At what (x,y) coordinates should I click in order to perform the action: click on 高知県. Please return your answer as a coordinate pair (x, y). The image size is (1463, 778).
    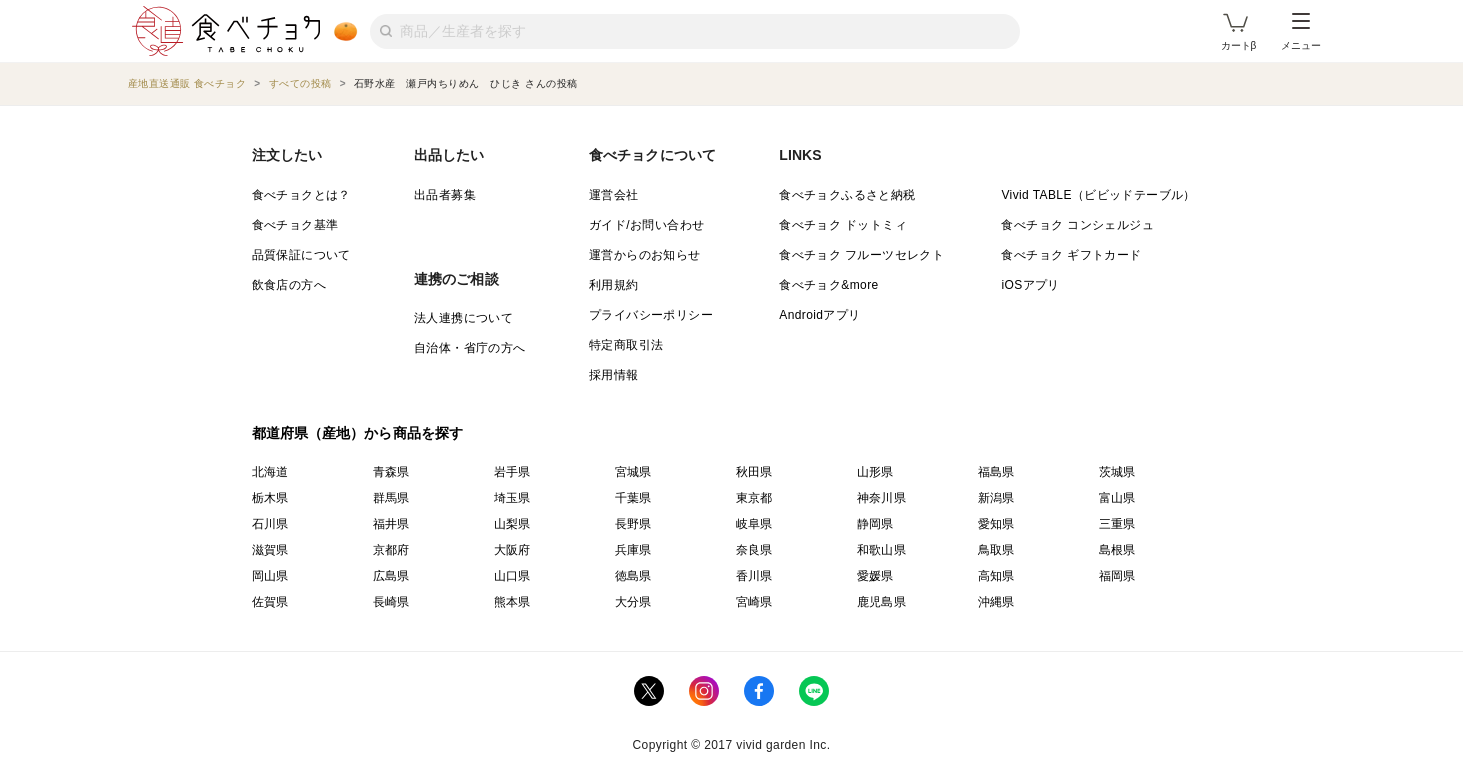
    Looking at the image, I should click on (996, 576).